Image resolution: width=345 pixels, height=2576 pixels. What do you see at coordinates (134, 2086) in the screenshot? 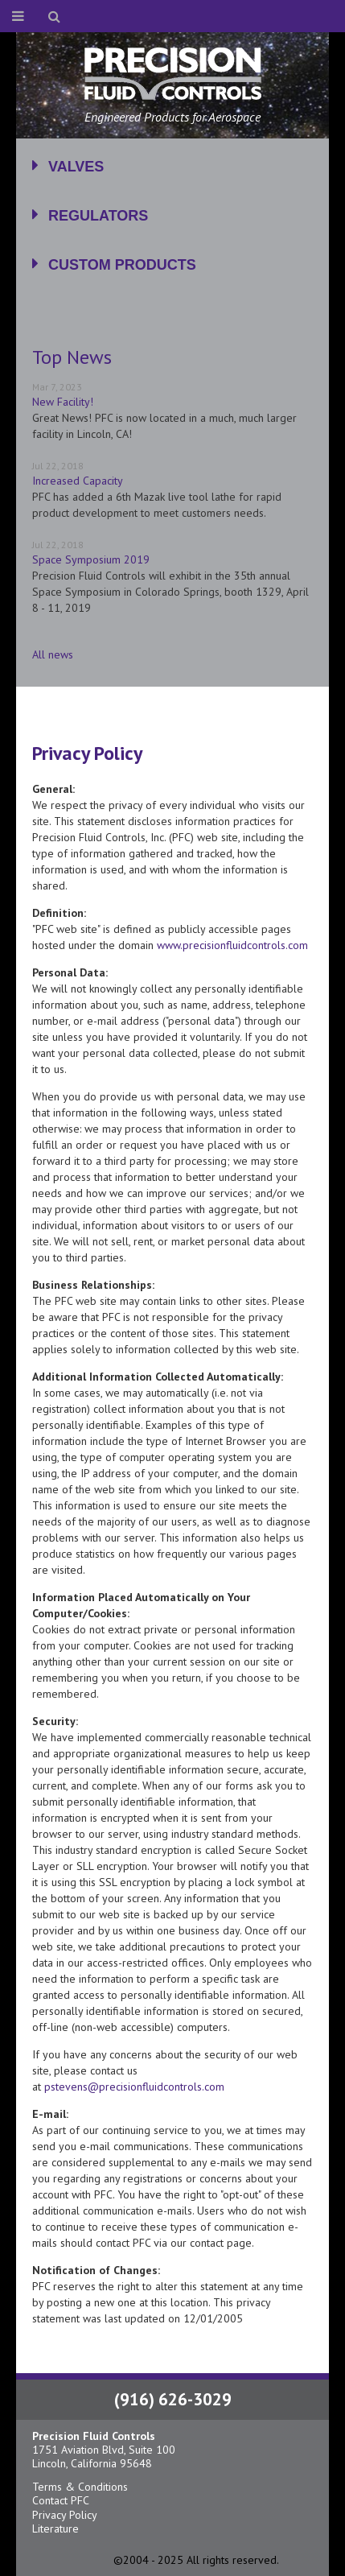
I see `pstevens@precisionfluidcontrols.com` at bounding box center [134, 2086].